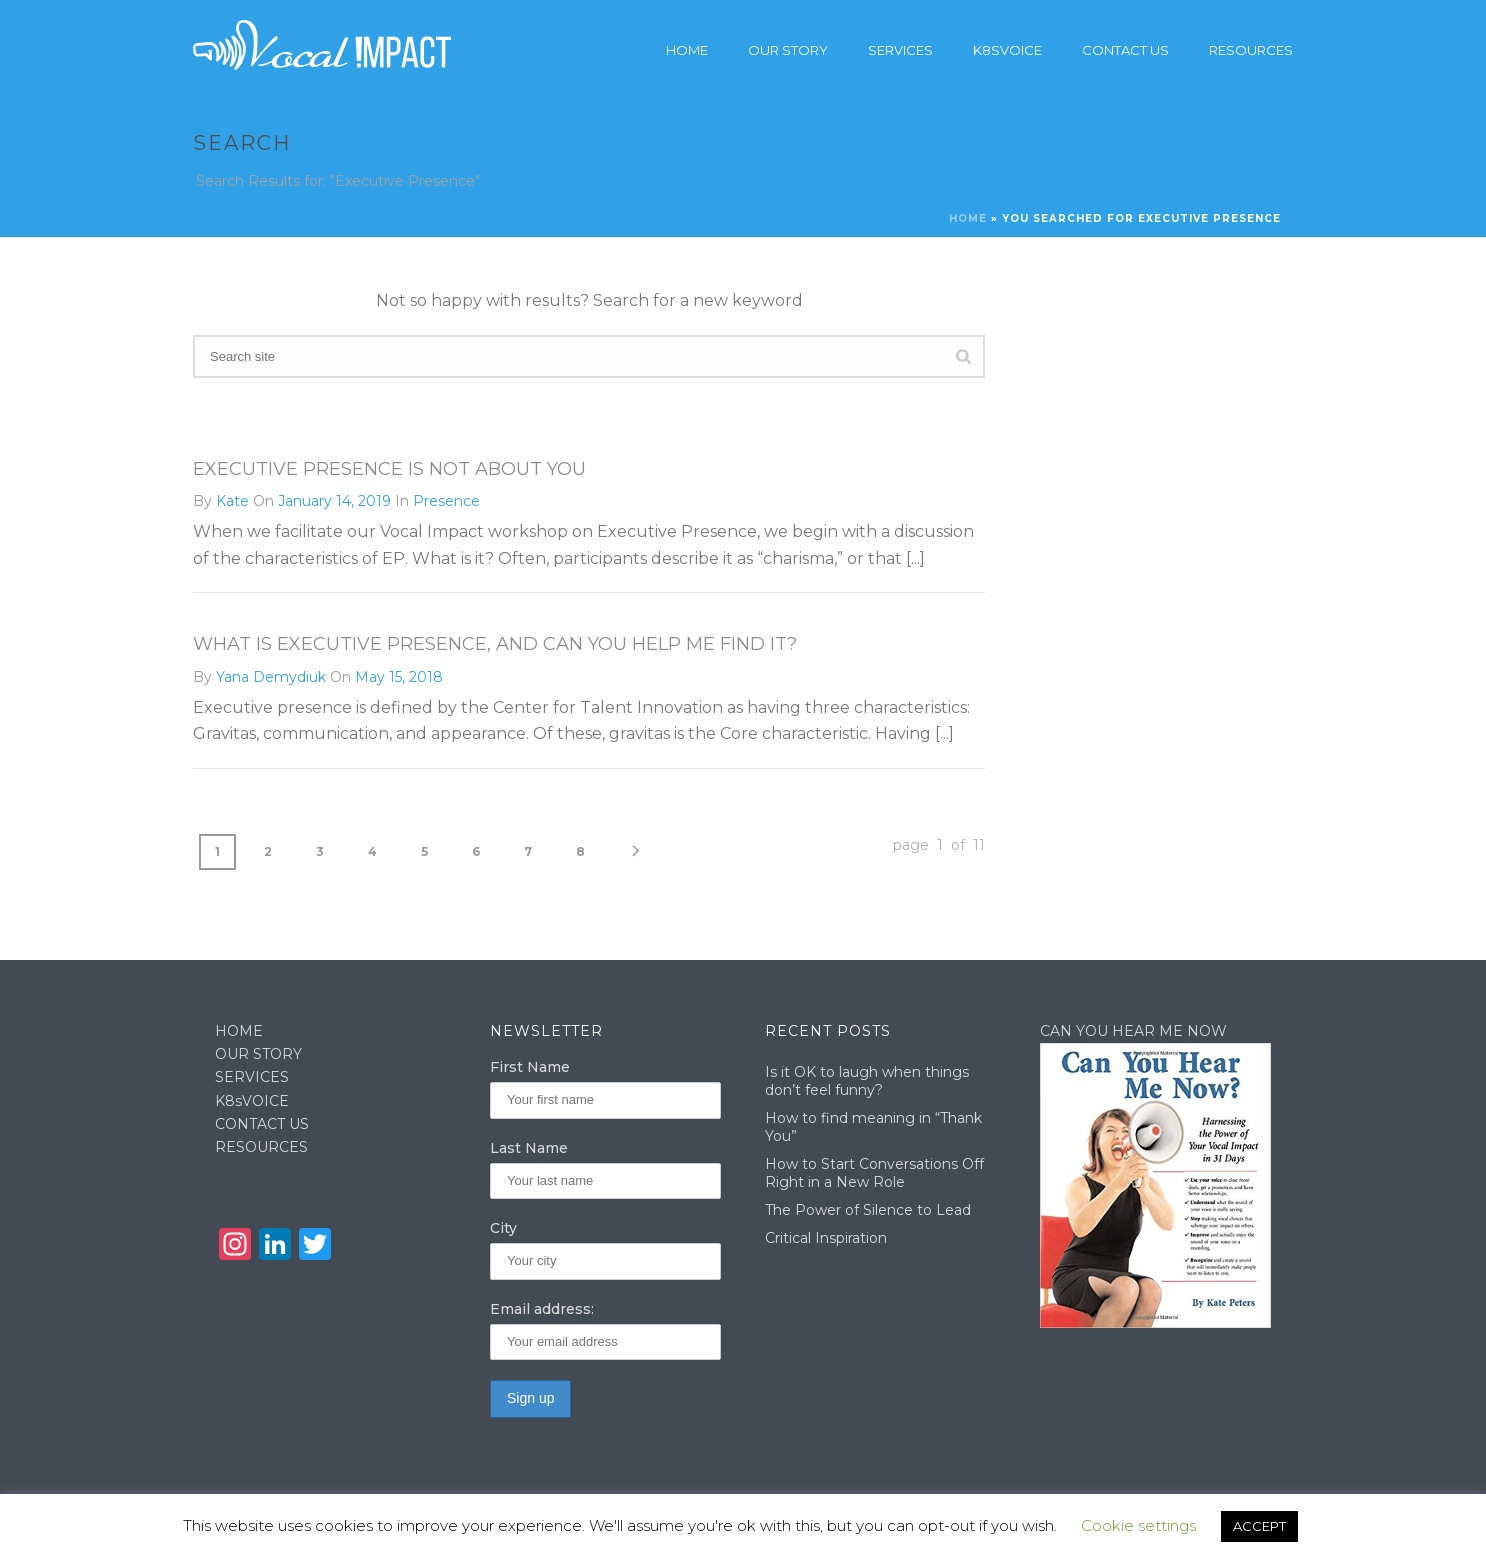 The width and height of the screenshot is (1486, 1559). Describe the element at coordinates (446, 501) in the screenshot. I see `Presence` at that location.